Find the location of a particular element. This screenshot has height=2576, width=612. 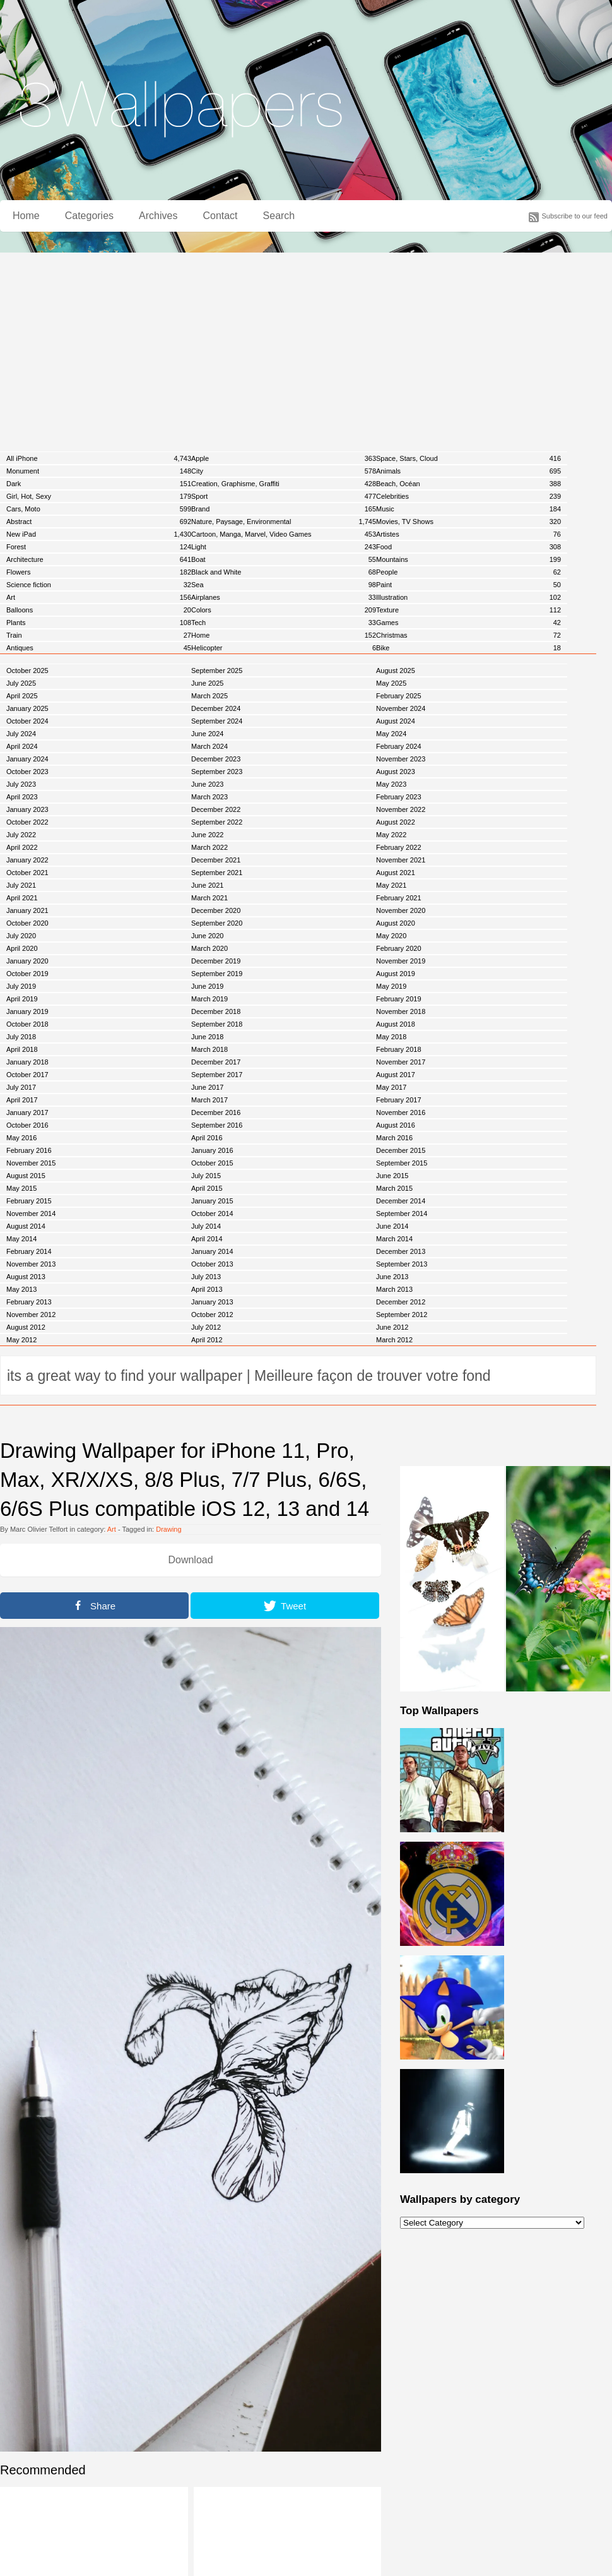

June 2024 is located at coordinates (207, 733).